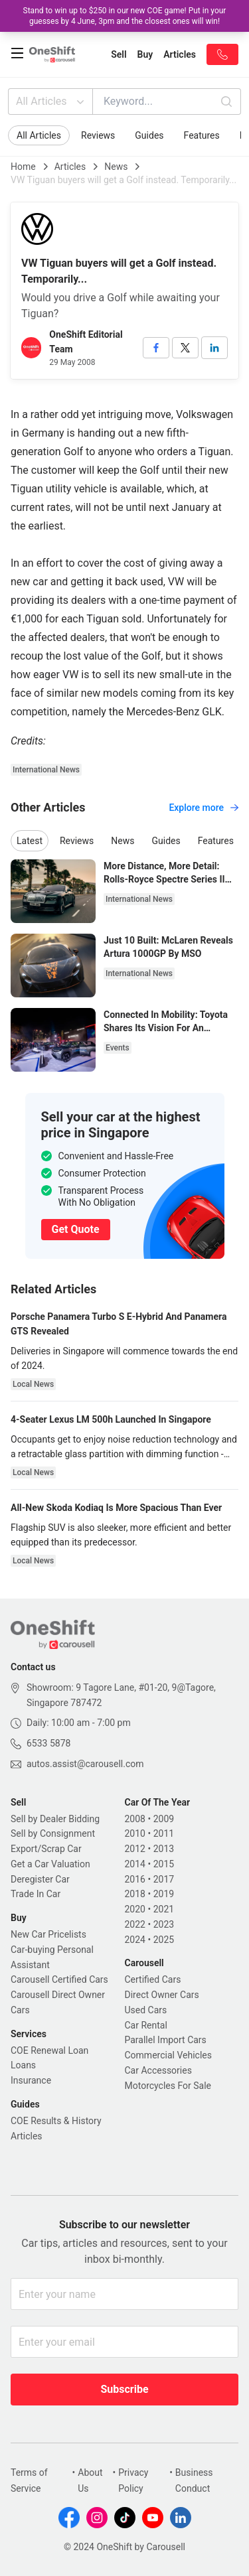 This screenshot has width=249, height=2576. What do you see at coordinates (163, 1909) in the screenshot?
I see `2021` at bounding box center [163, 1909].